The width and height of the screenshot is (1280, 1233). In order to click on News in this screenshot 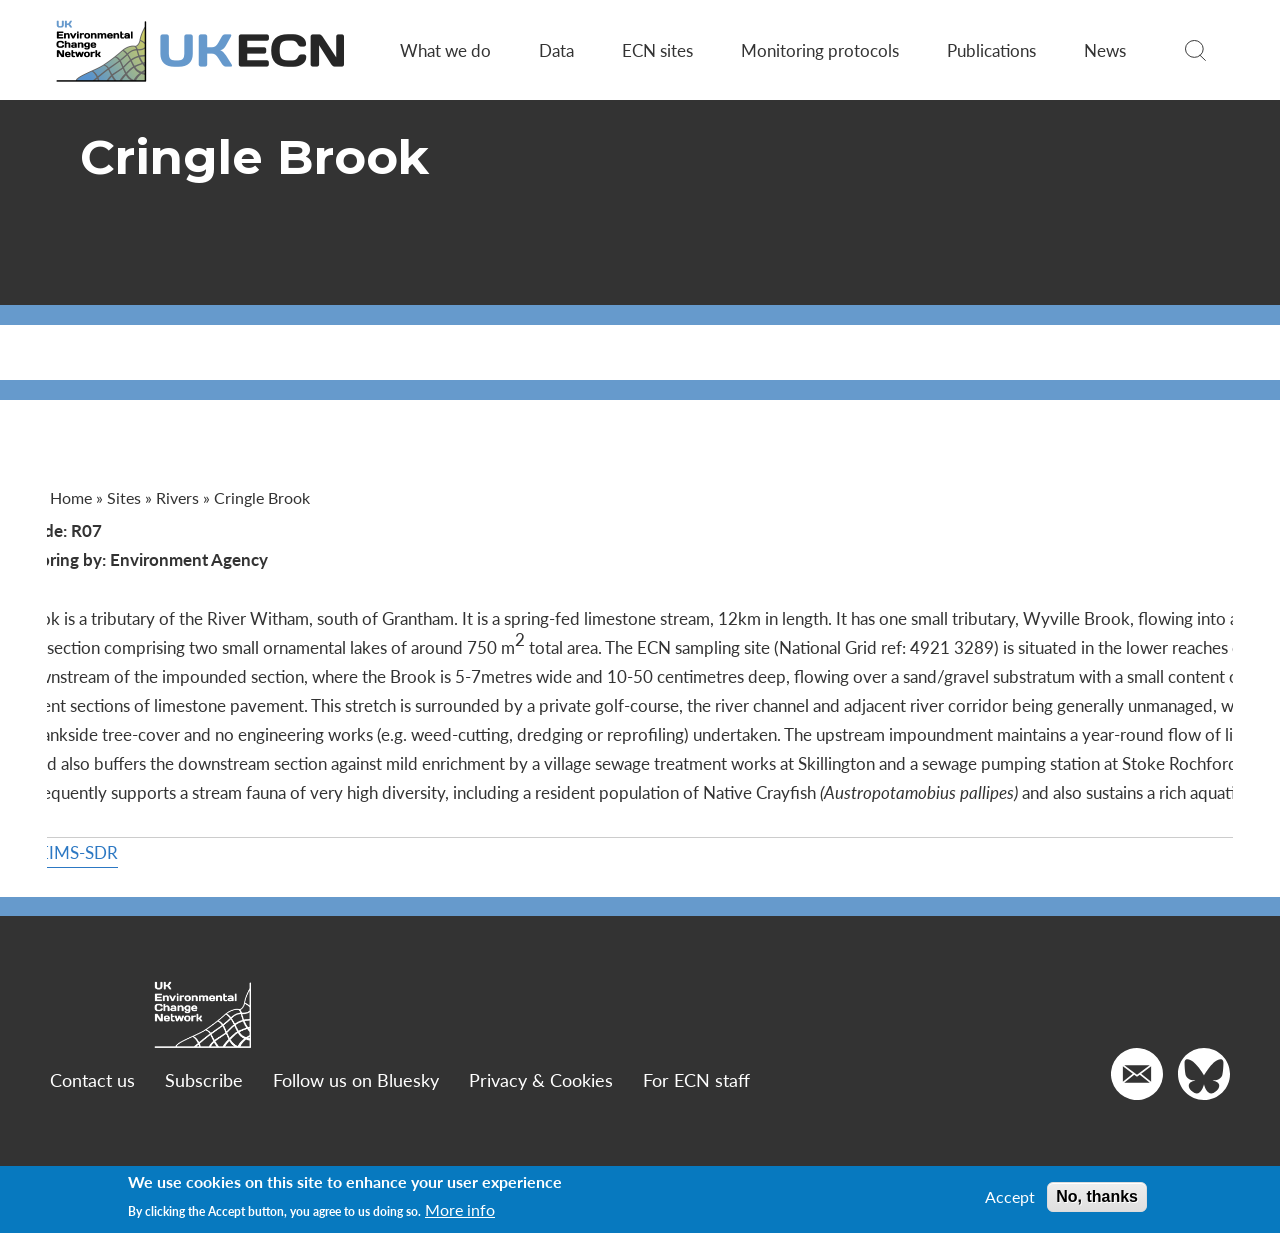, I will do `click(1103, 50)`.